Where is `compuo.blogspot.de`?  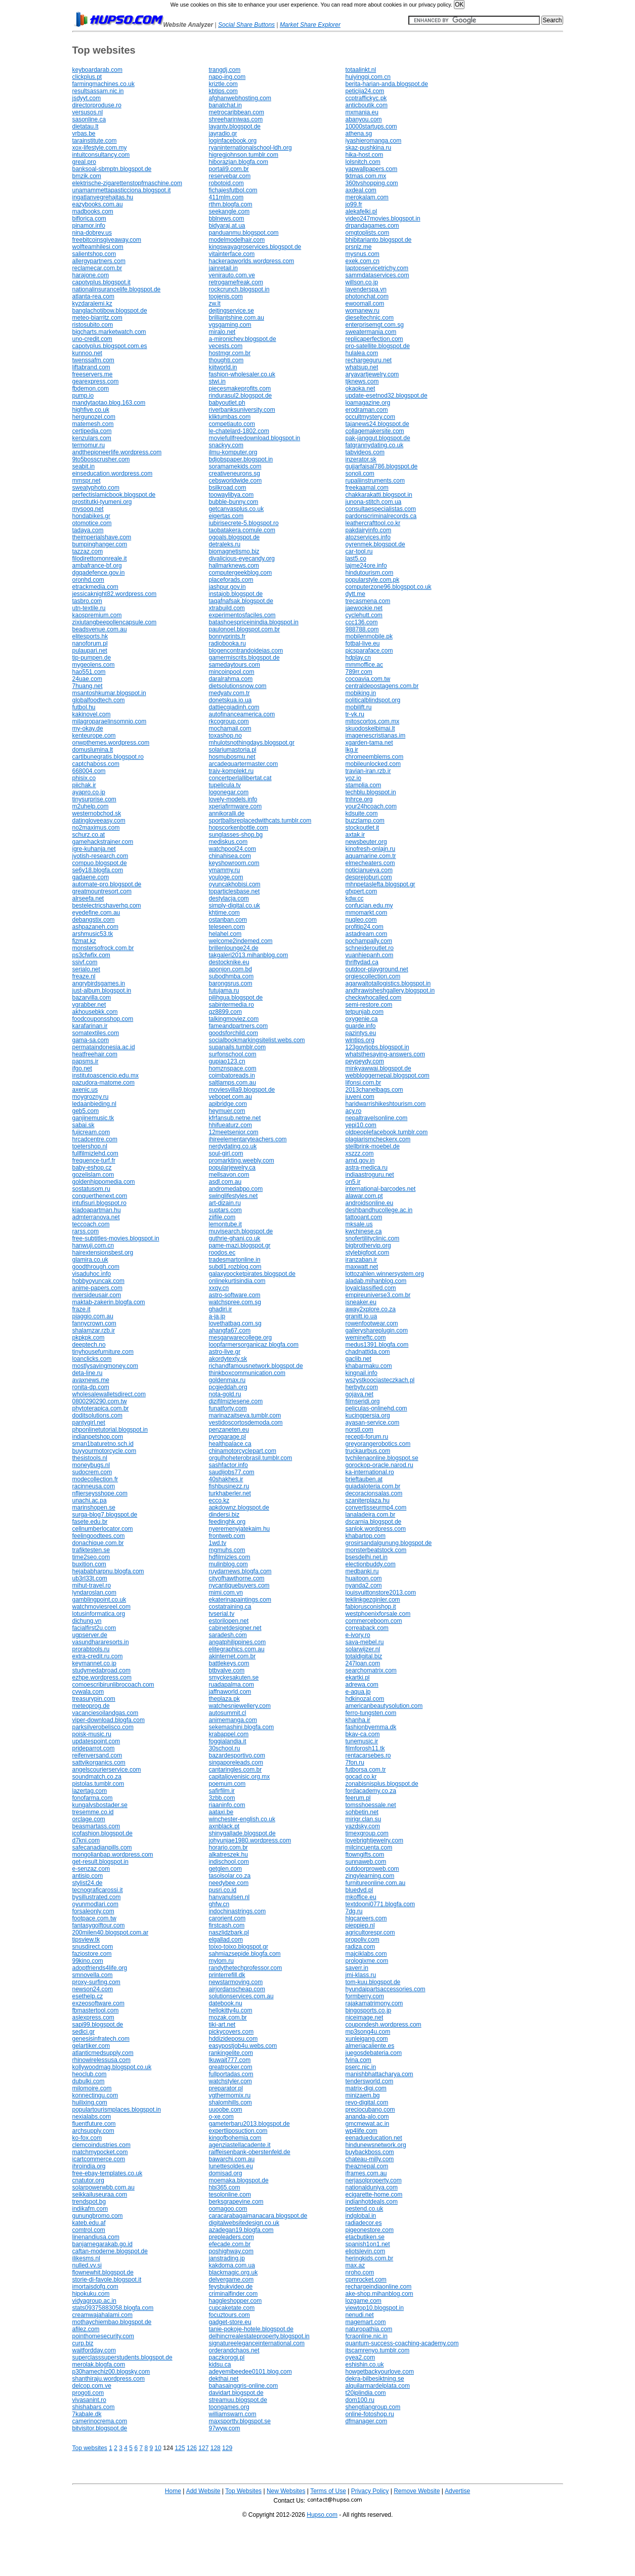
compuo.blogspot.de is located at coordinates (99, 863).